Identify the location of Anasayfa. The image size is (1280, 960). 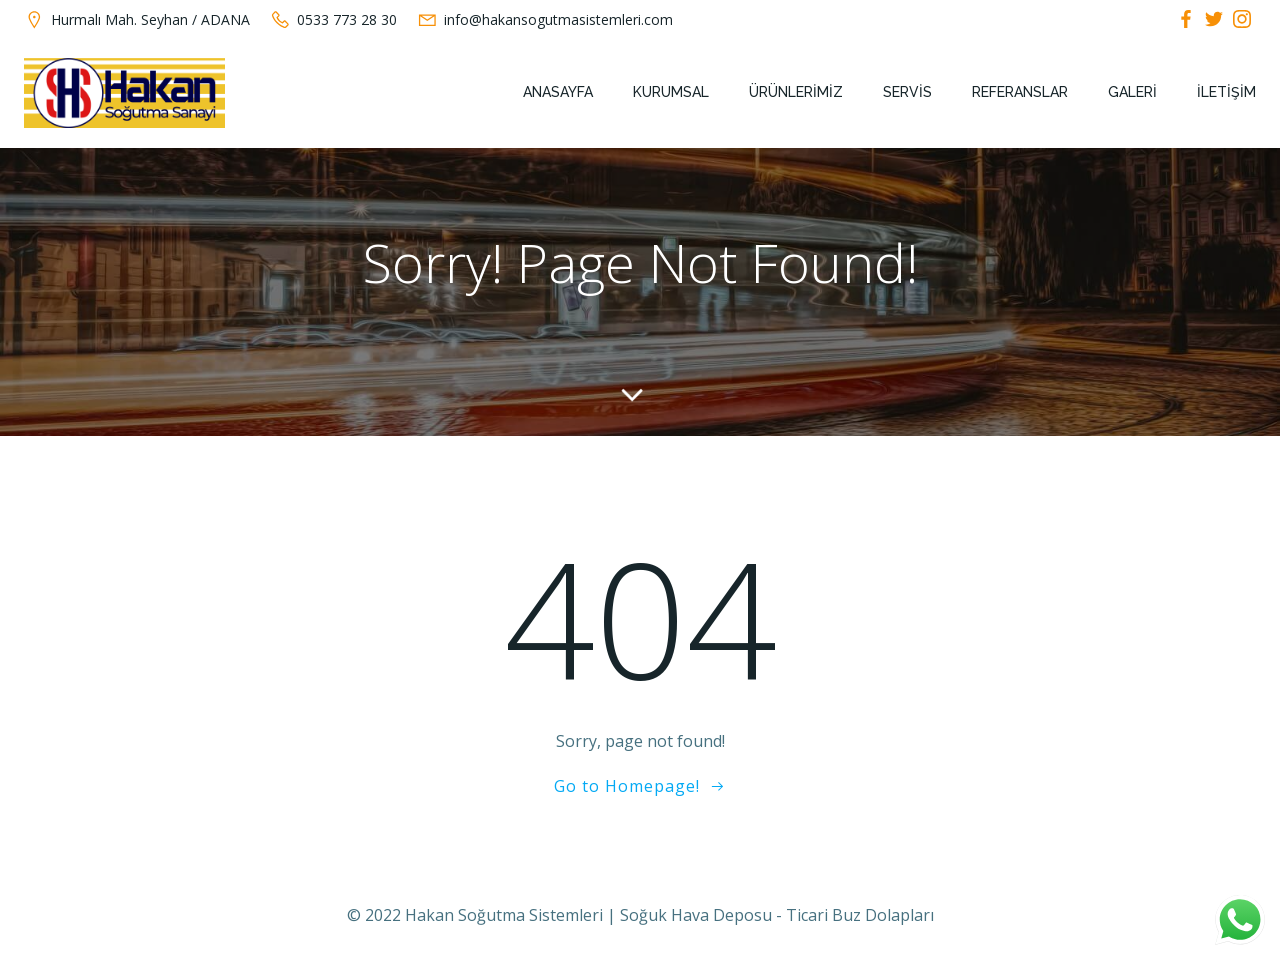
(558, 92).